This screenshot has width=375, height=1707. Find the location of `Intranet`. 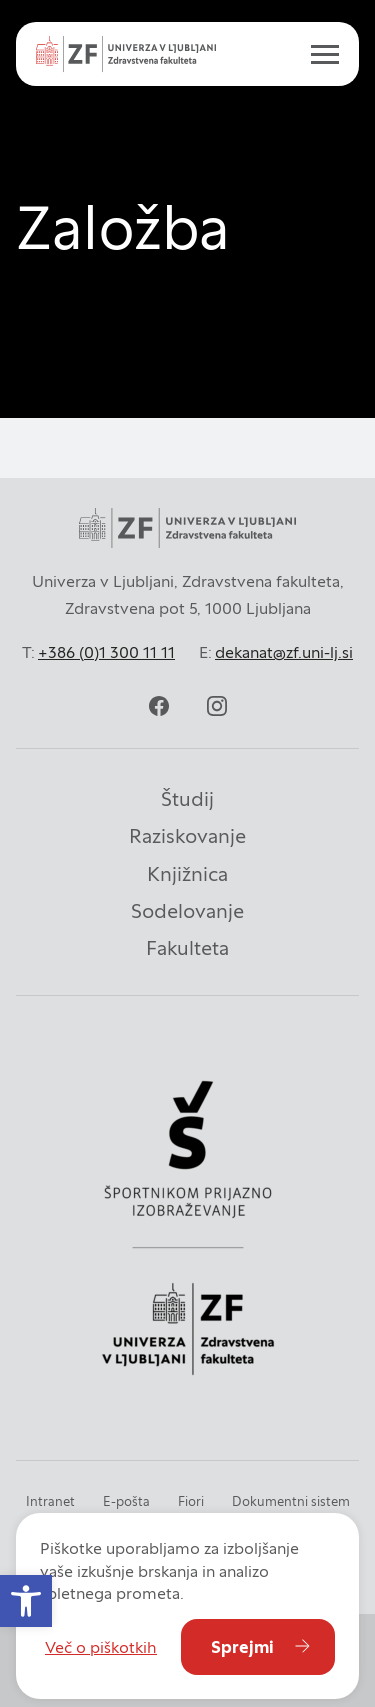

Intranet is located at coordinates (50, 1501).